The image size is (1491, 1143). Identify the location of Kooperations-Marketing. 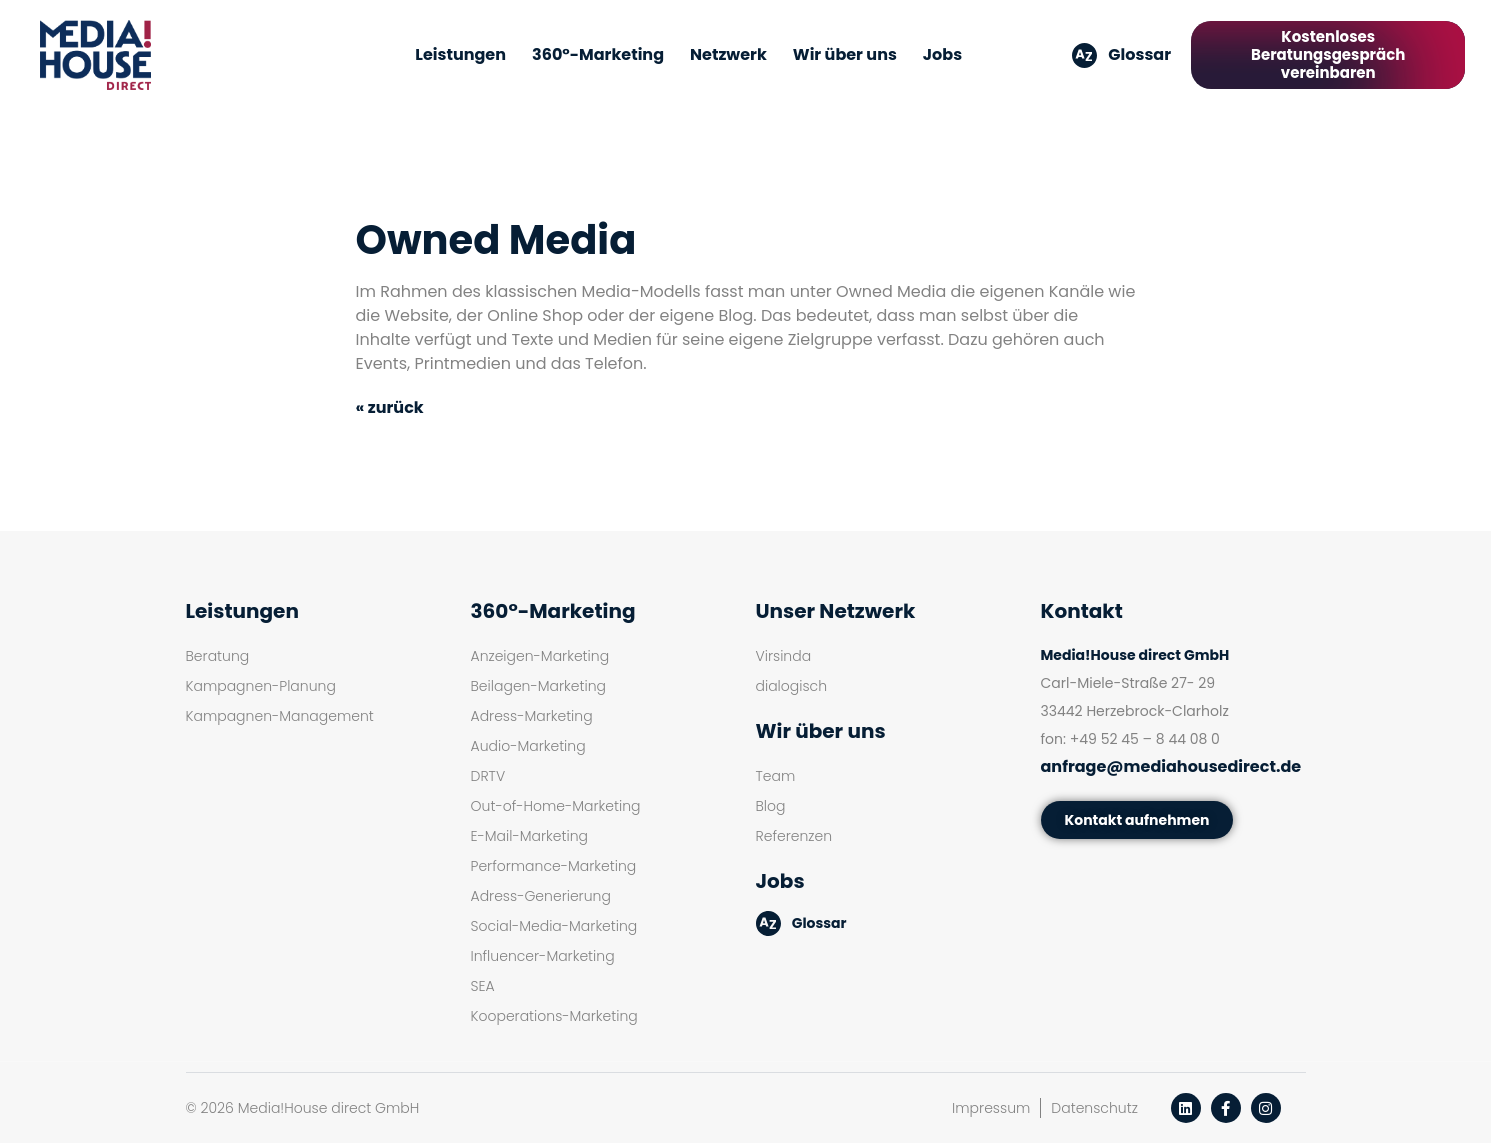
(554, 1016).